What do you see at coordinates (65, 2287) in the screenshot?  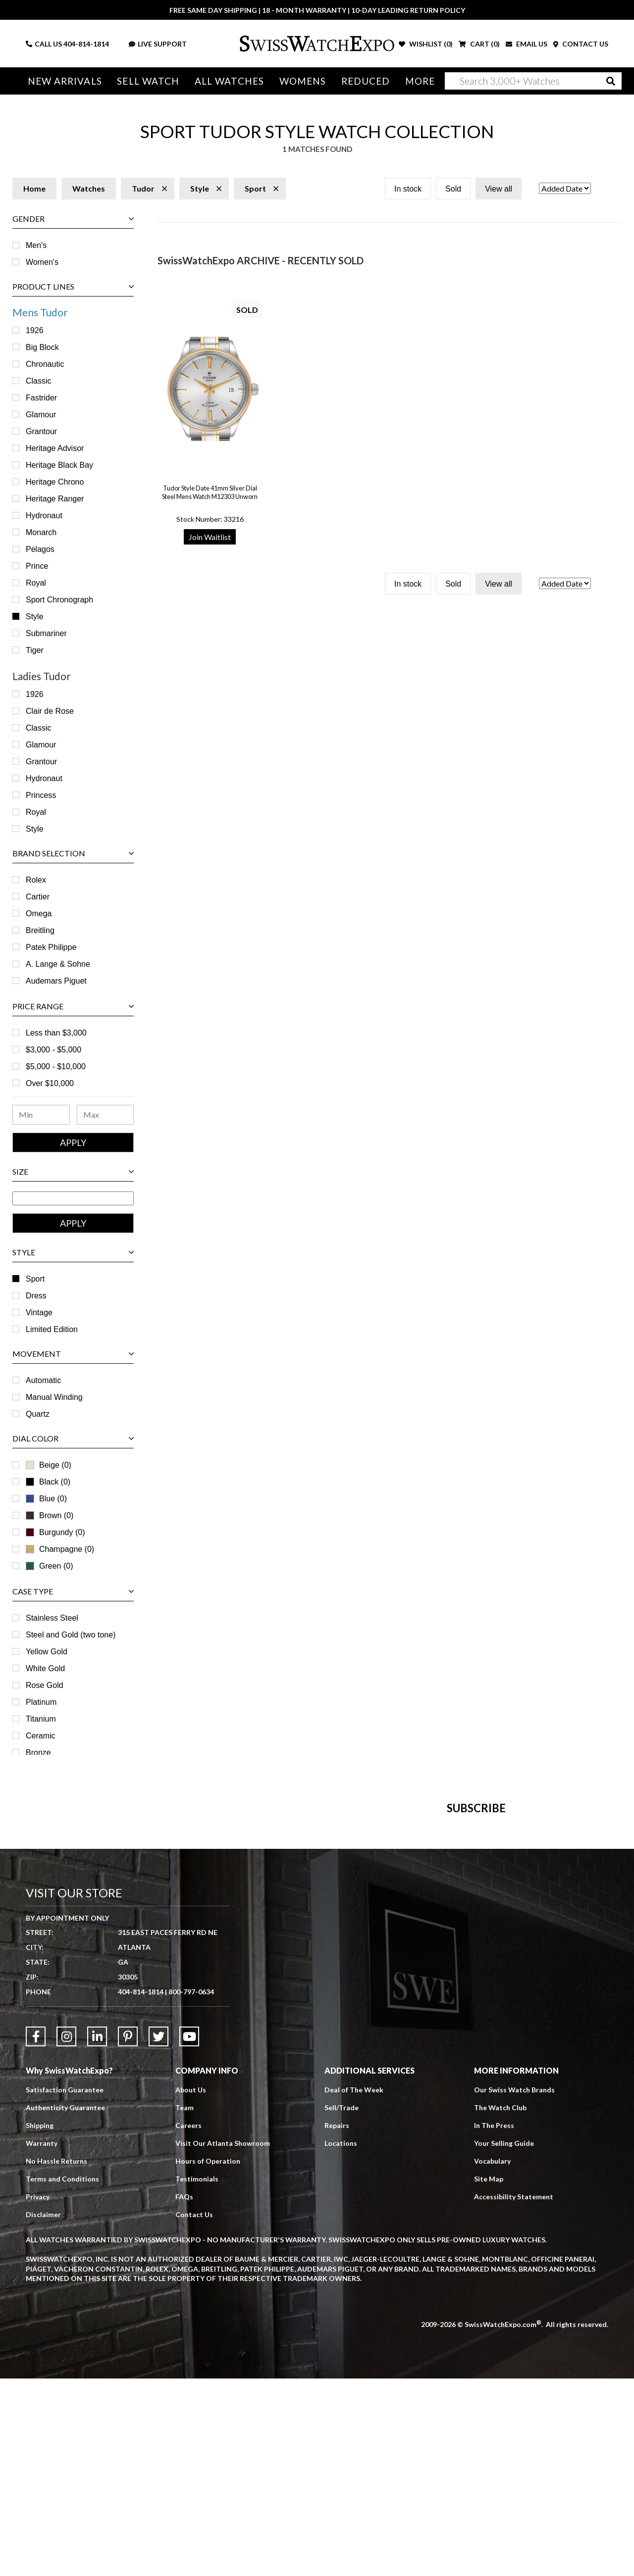 I see `Satisfaction Guarantee` at bounding box center [65, 2287].